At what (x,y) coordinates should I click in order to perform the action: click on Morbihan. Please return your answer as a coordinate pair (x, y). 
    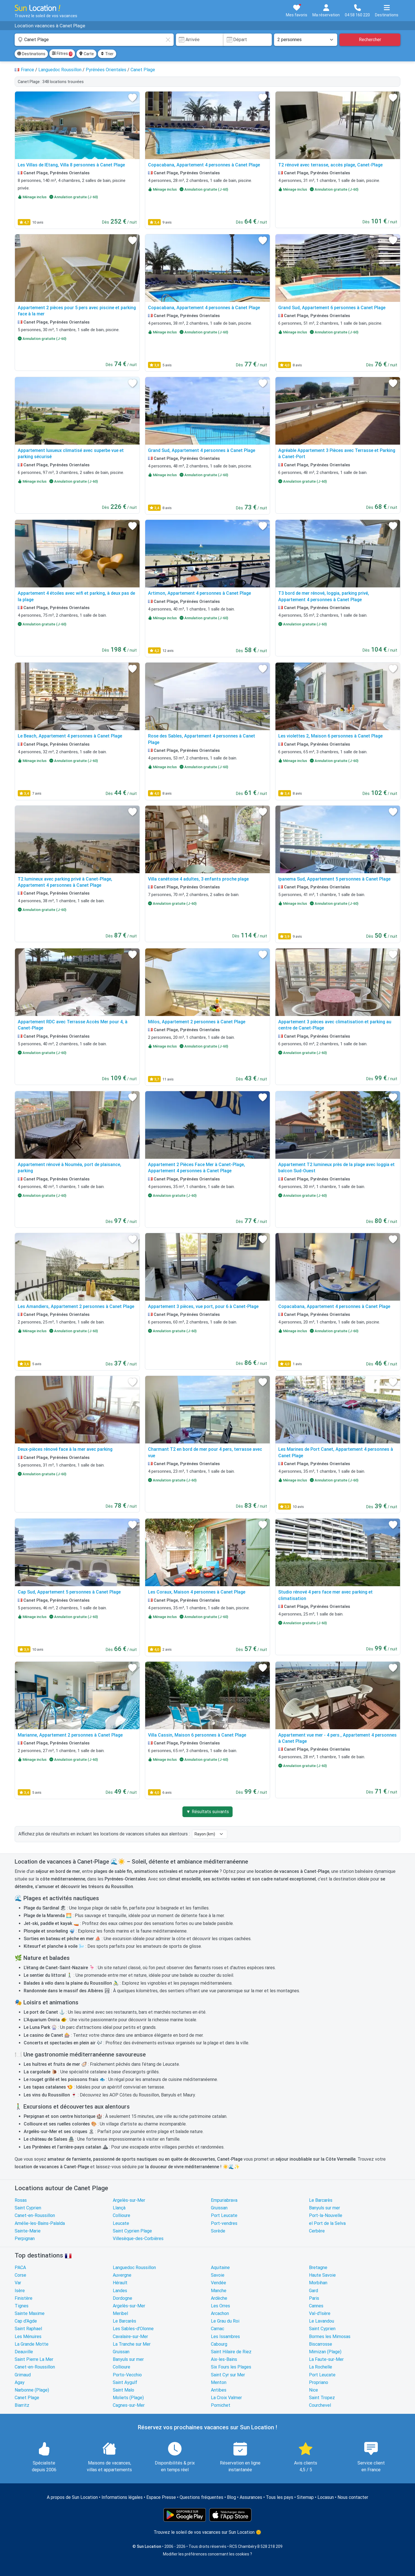
    Looking at the image, I should click on (318, 2282).